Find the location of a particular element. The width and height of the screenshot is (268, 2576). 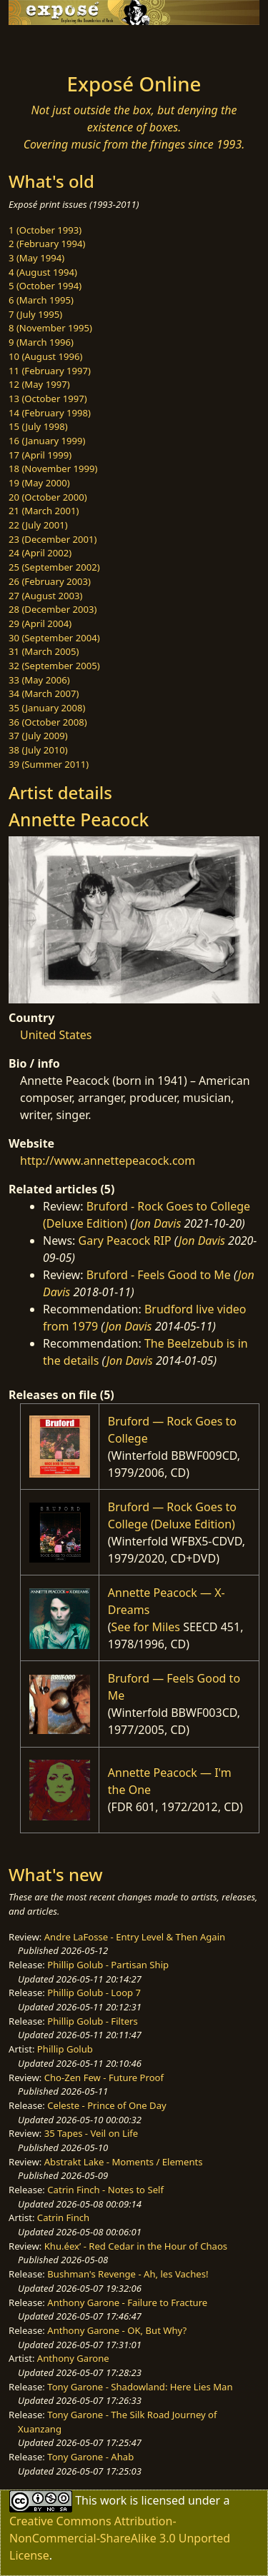

Tony Garone - Ahab is located at coordinates (90, 2456).